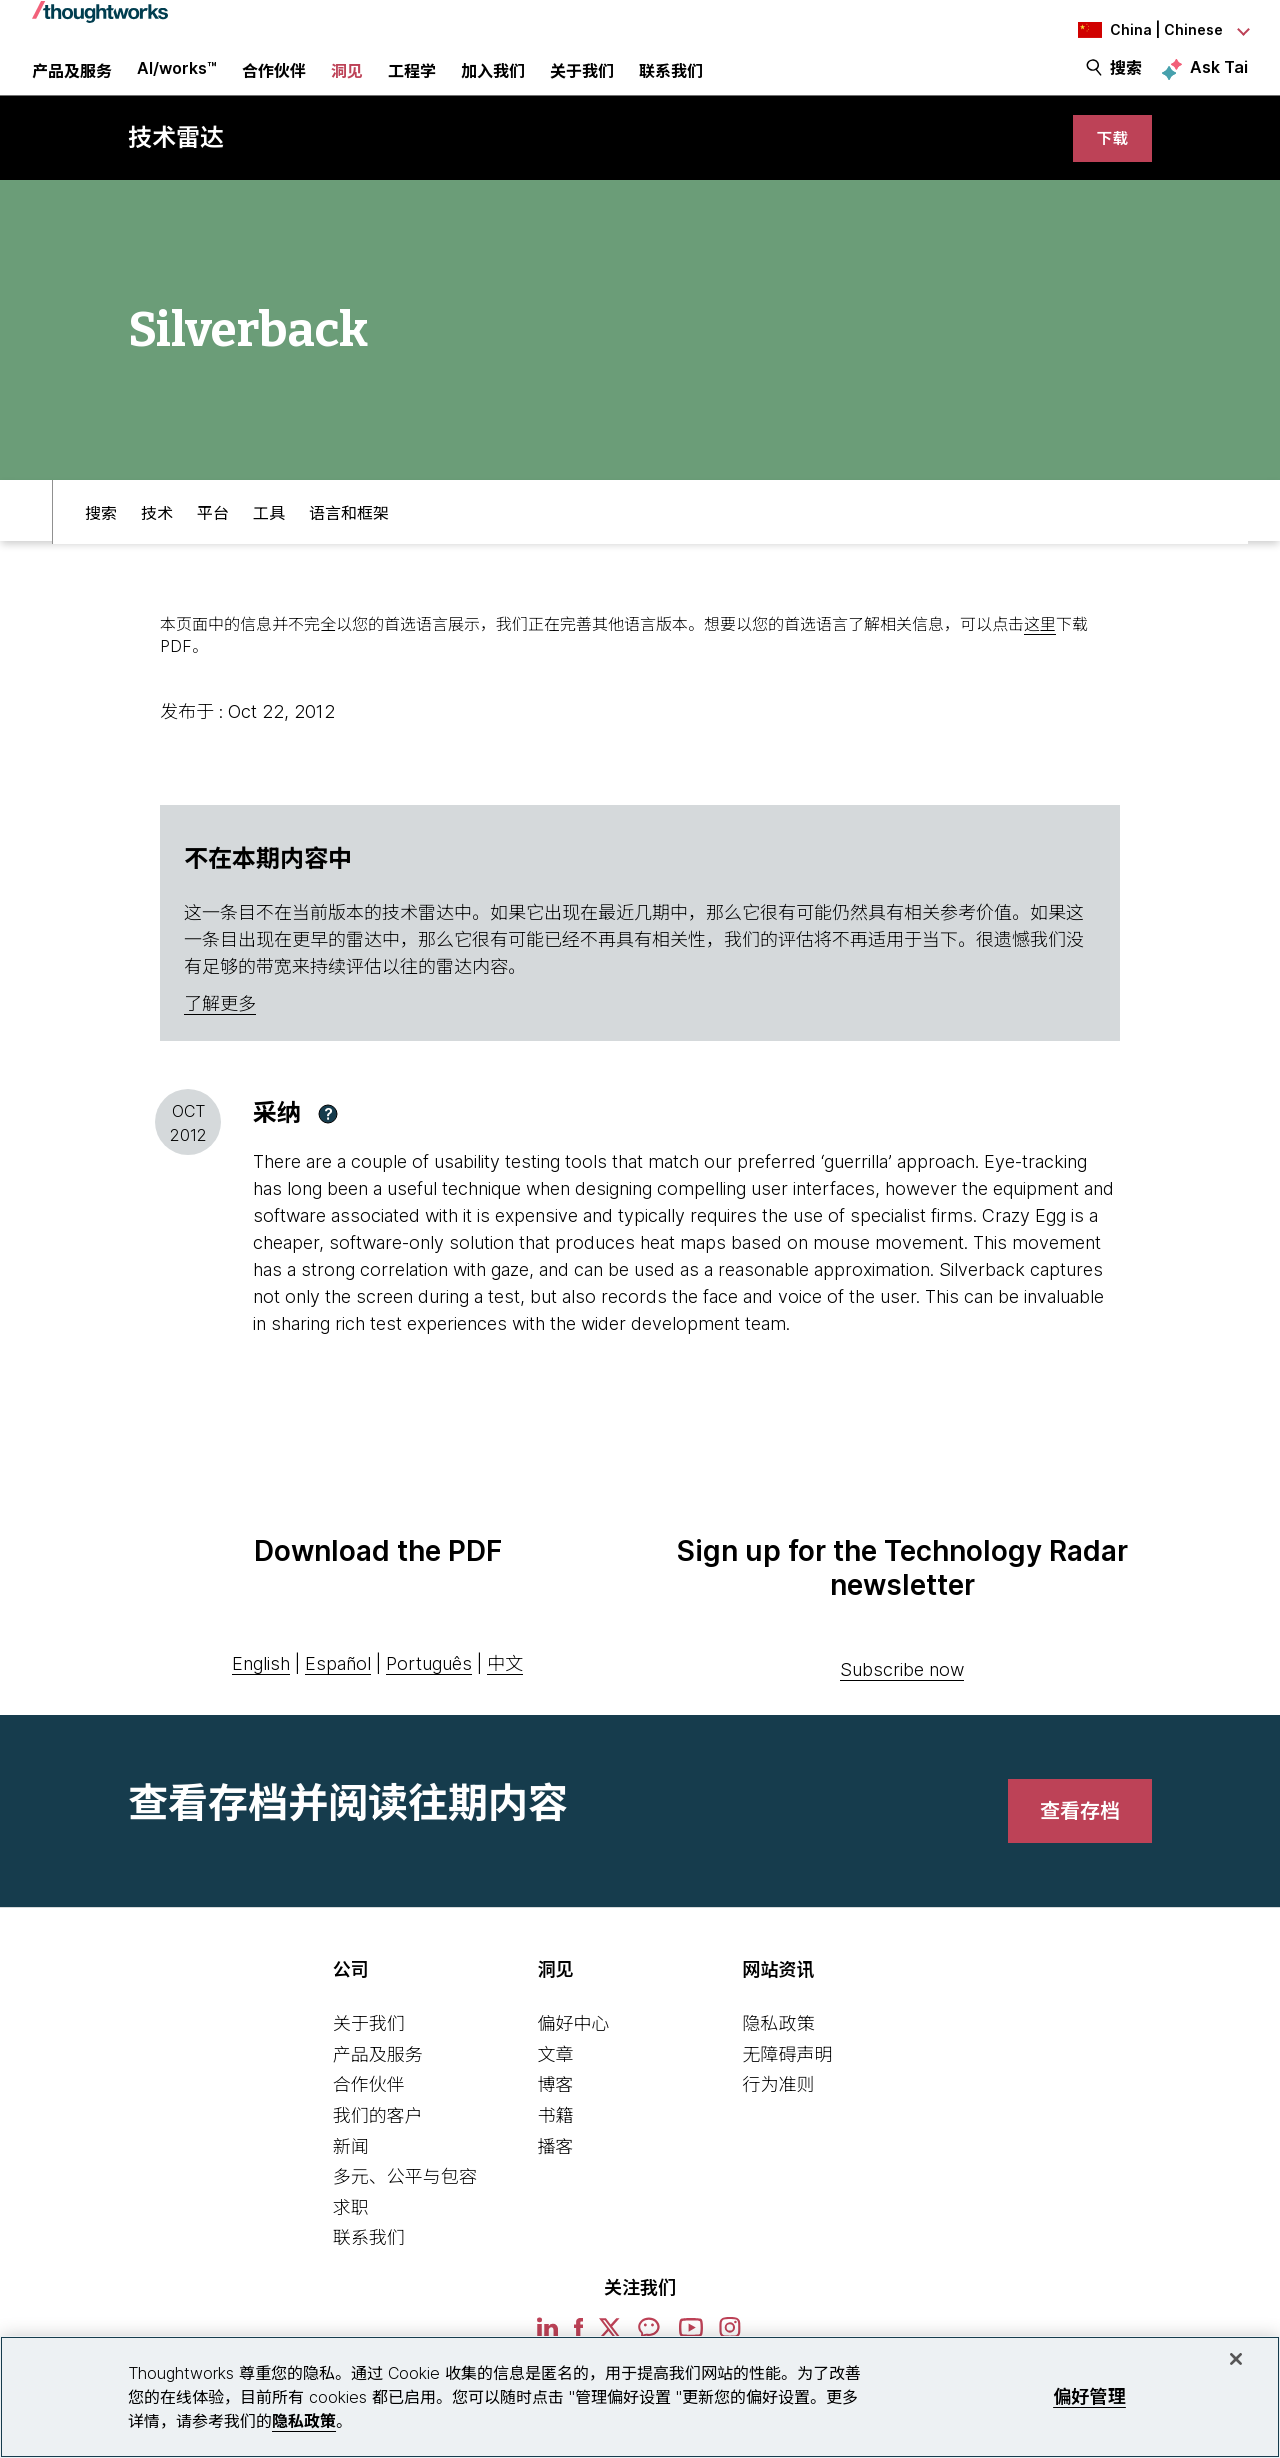 The height and width of the screenshot is (2458, 1280). Describe the element at coordinates (378, 2081) in the screenshot. I see `产品及服务` at that location.